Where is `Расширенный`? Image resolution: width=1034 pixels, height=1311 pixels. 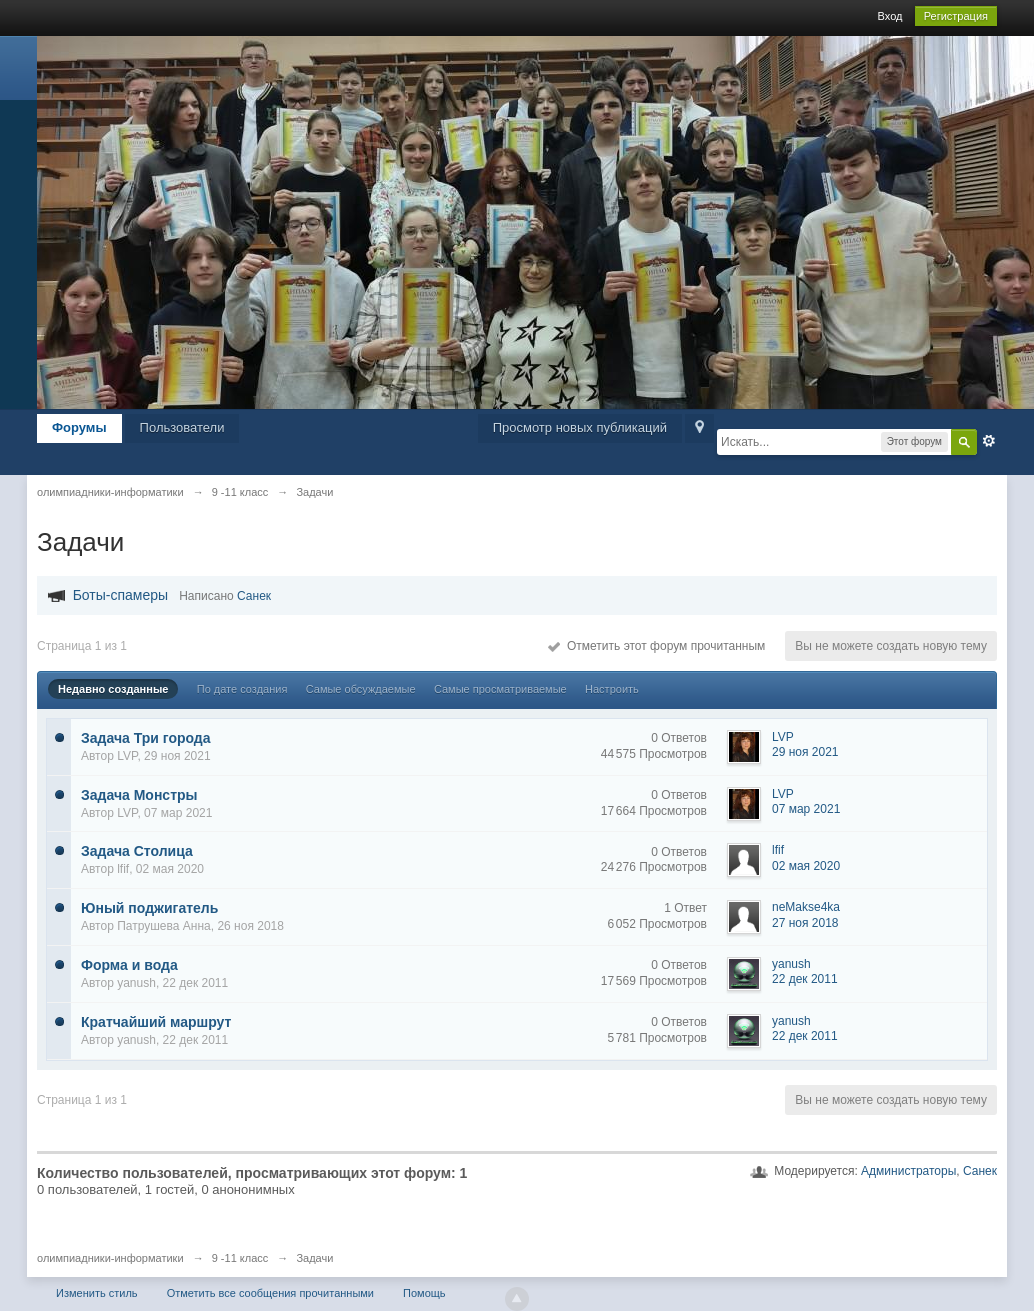
Расширенный is located at coordinates (989, 441).